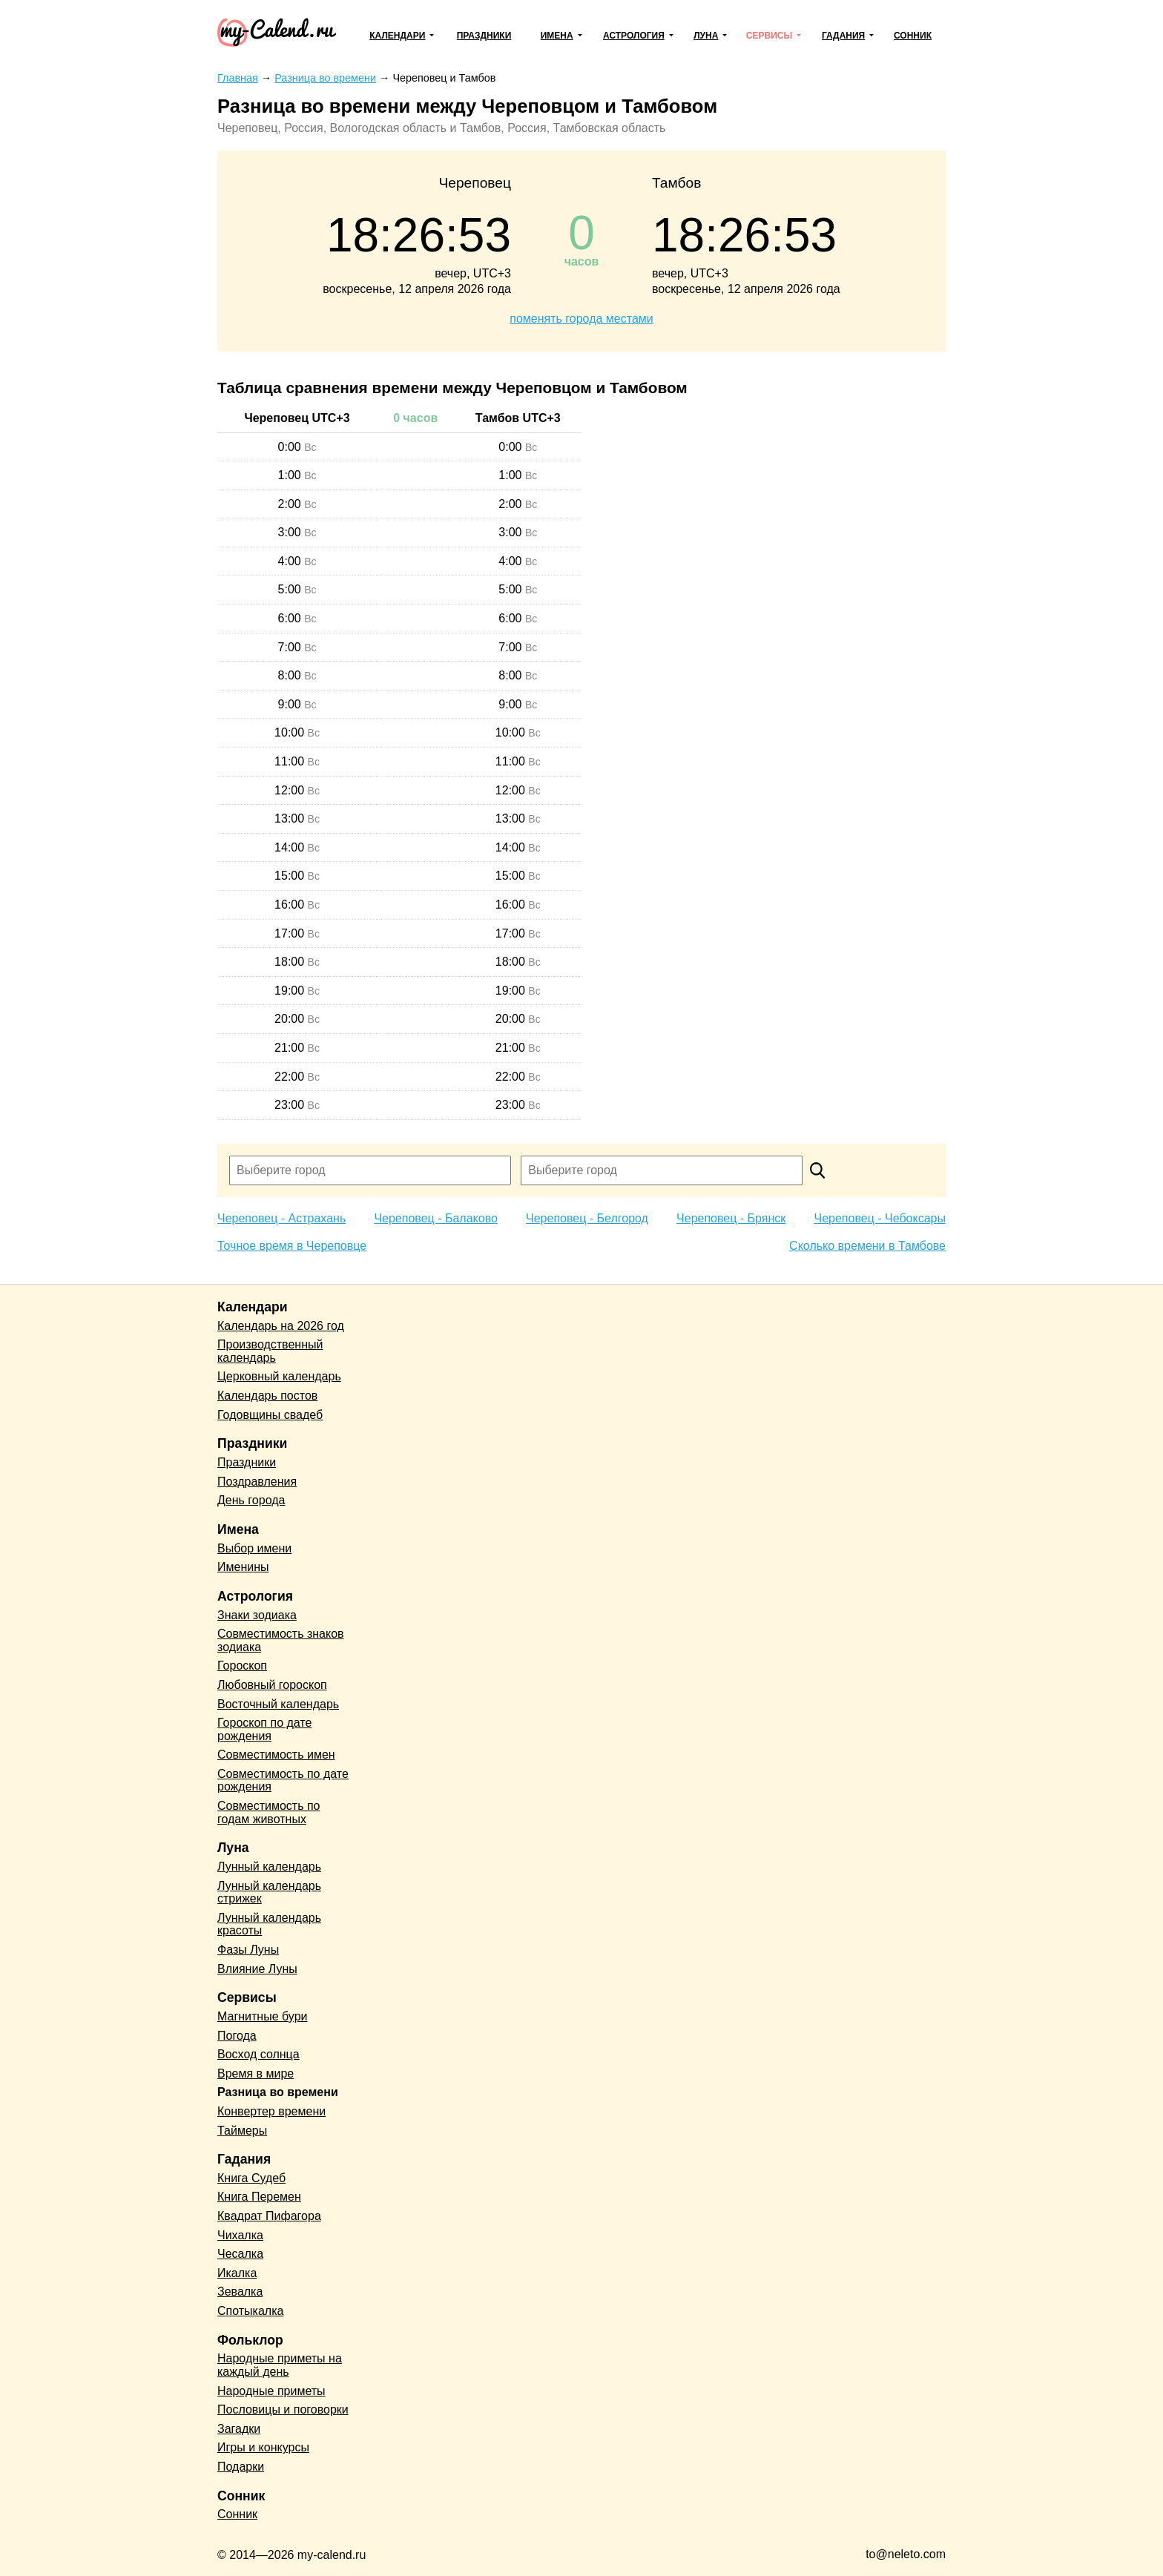  I want to click on поменять города местами, so click(581, 318).